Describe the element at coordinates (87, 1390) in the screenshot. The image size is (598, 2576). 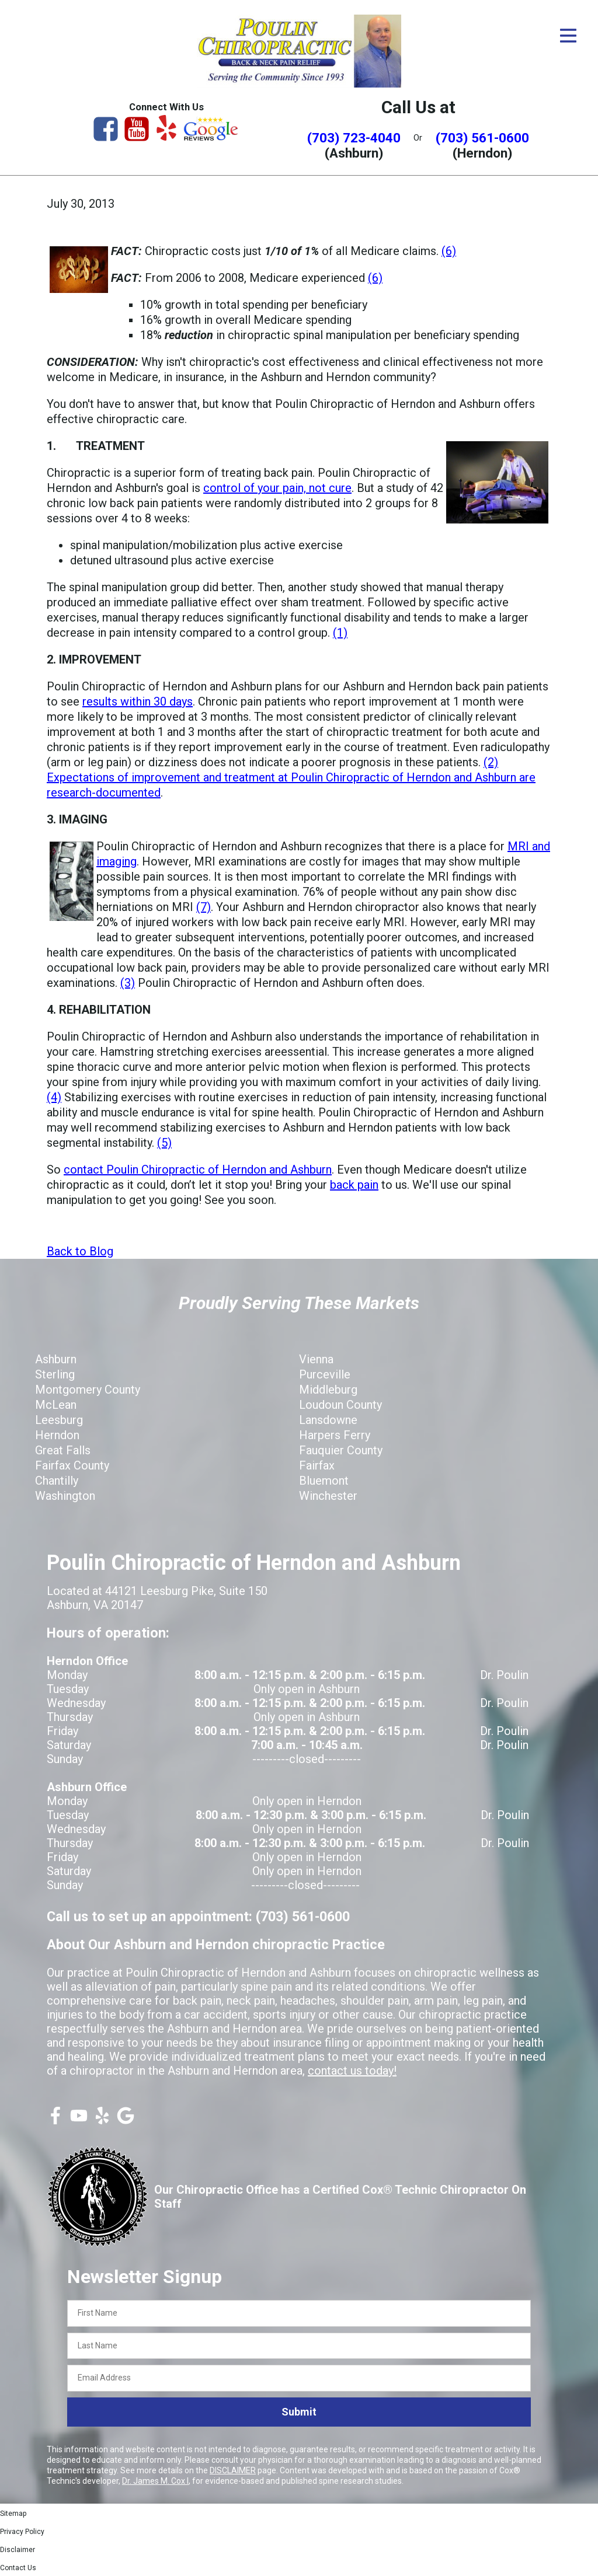
I see `Montgomery County` at that location.